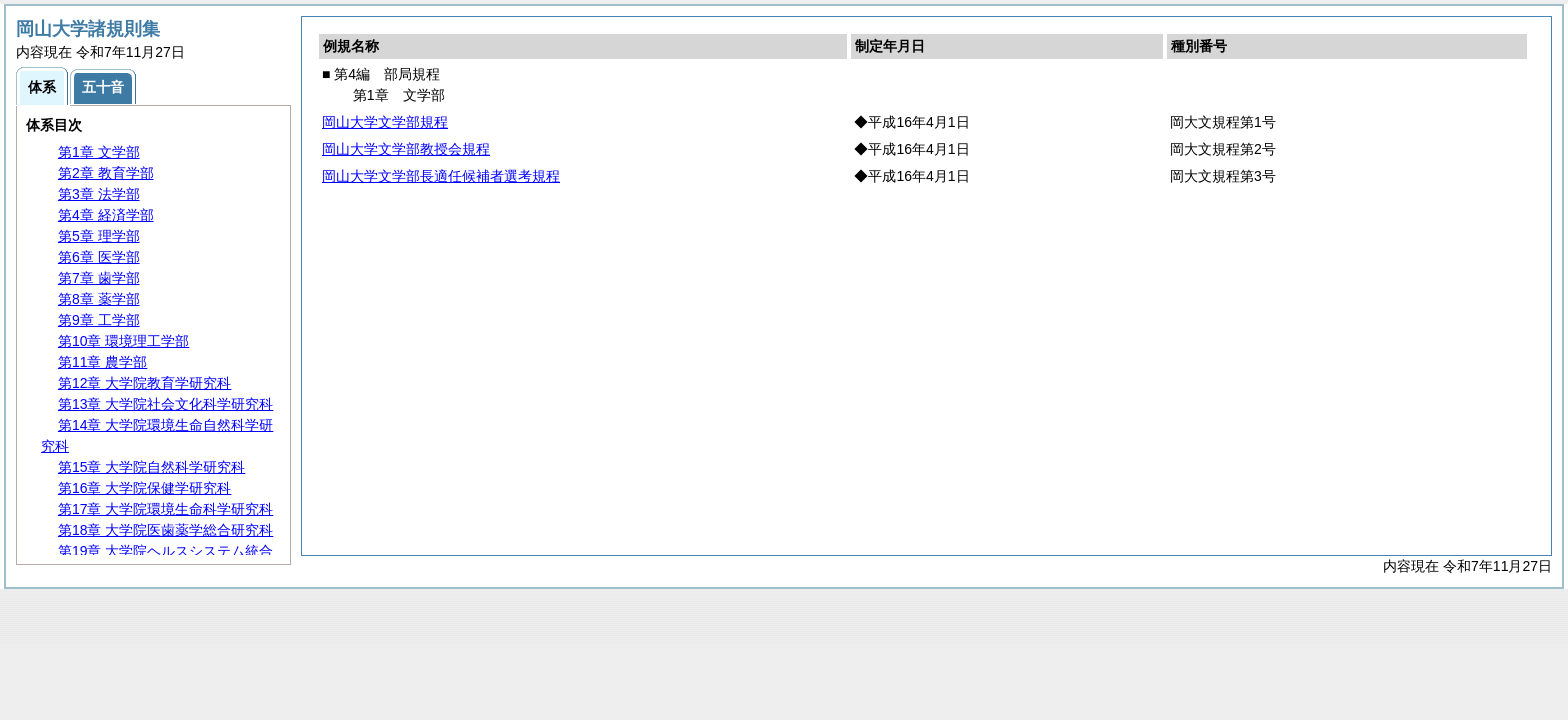 The height and width of the screenshot is (720, 1568). Describe the element at coordinates (102, 362) in the screenshot. I see `第11章 農学部` at that location.